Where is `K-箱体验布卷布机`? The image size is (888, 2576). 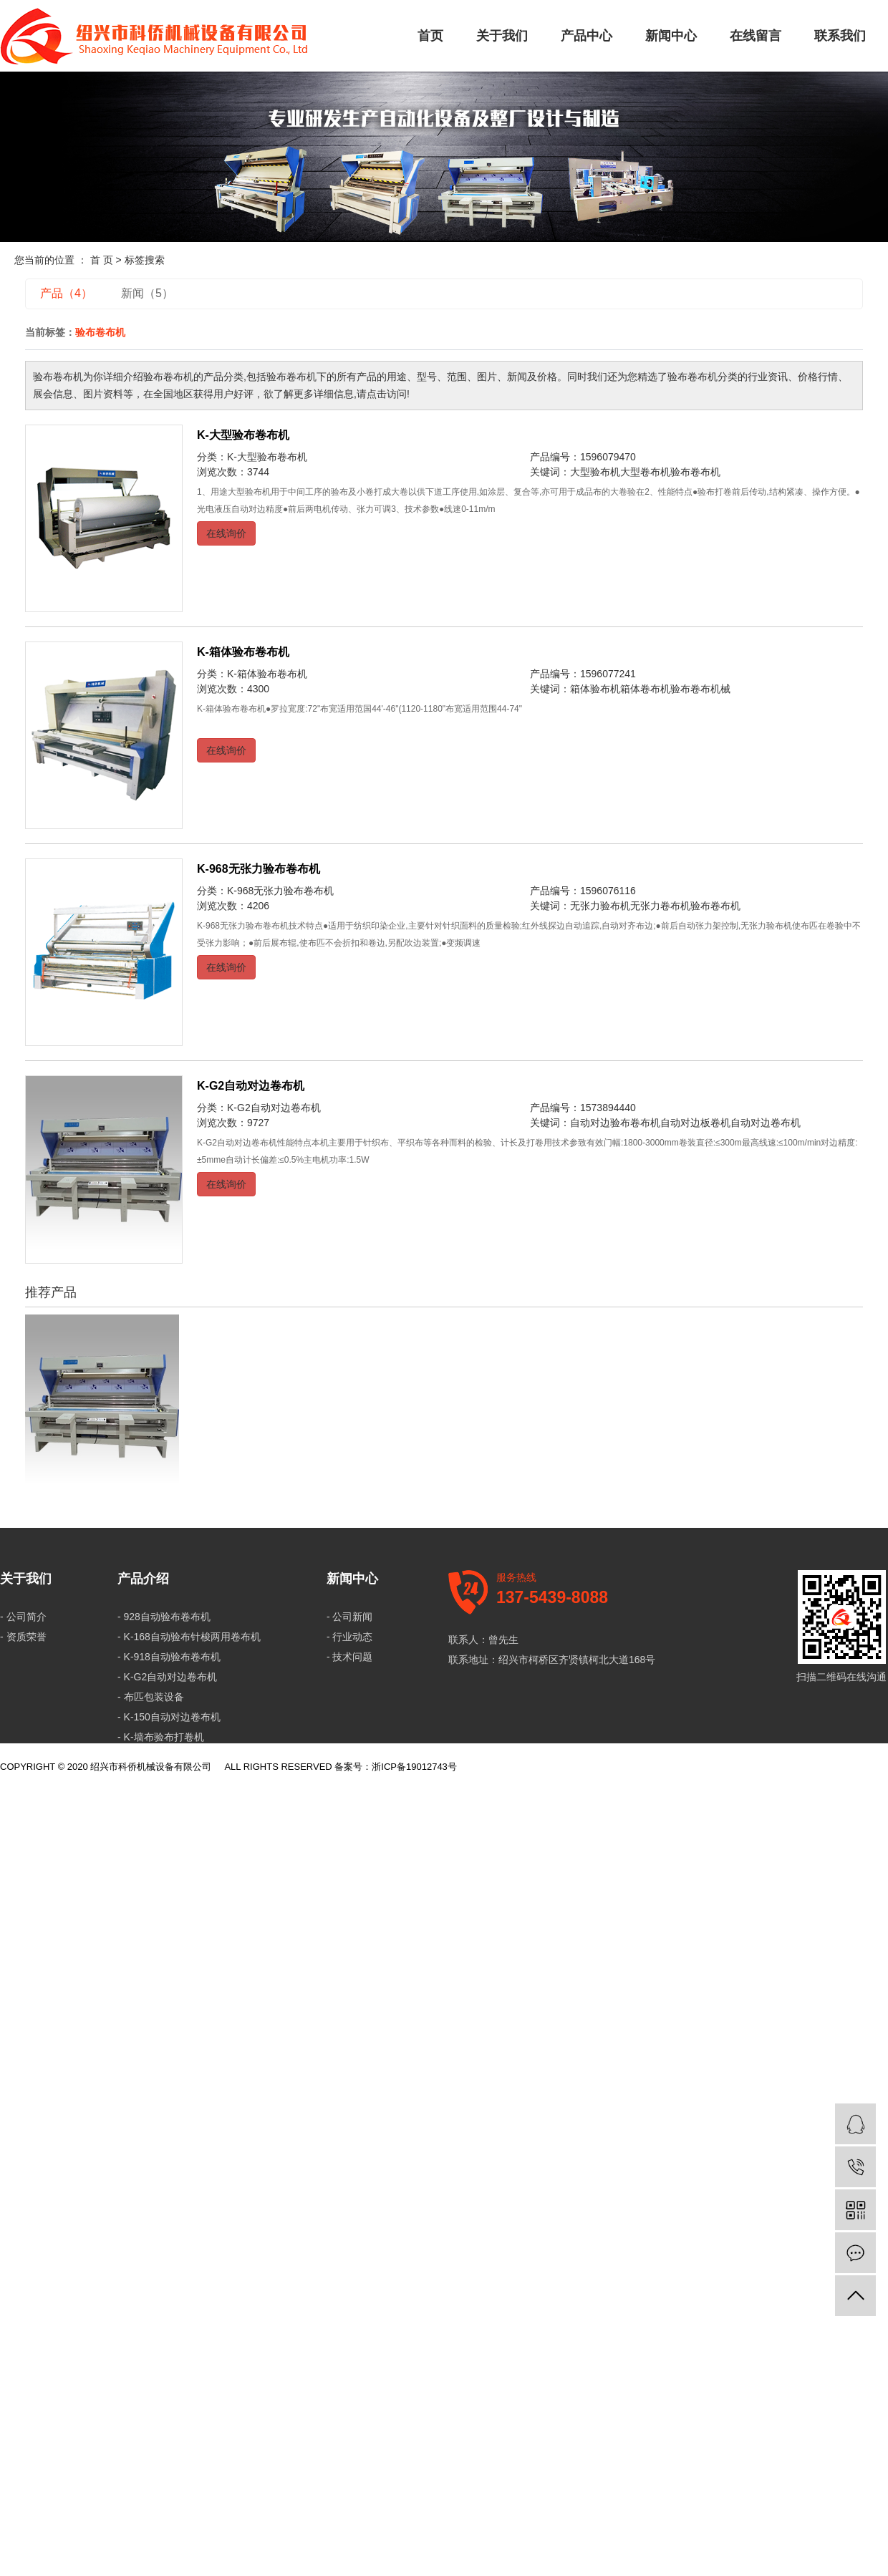 K-箱体验布卷布机 is located at coordinates (243, 652).